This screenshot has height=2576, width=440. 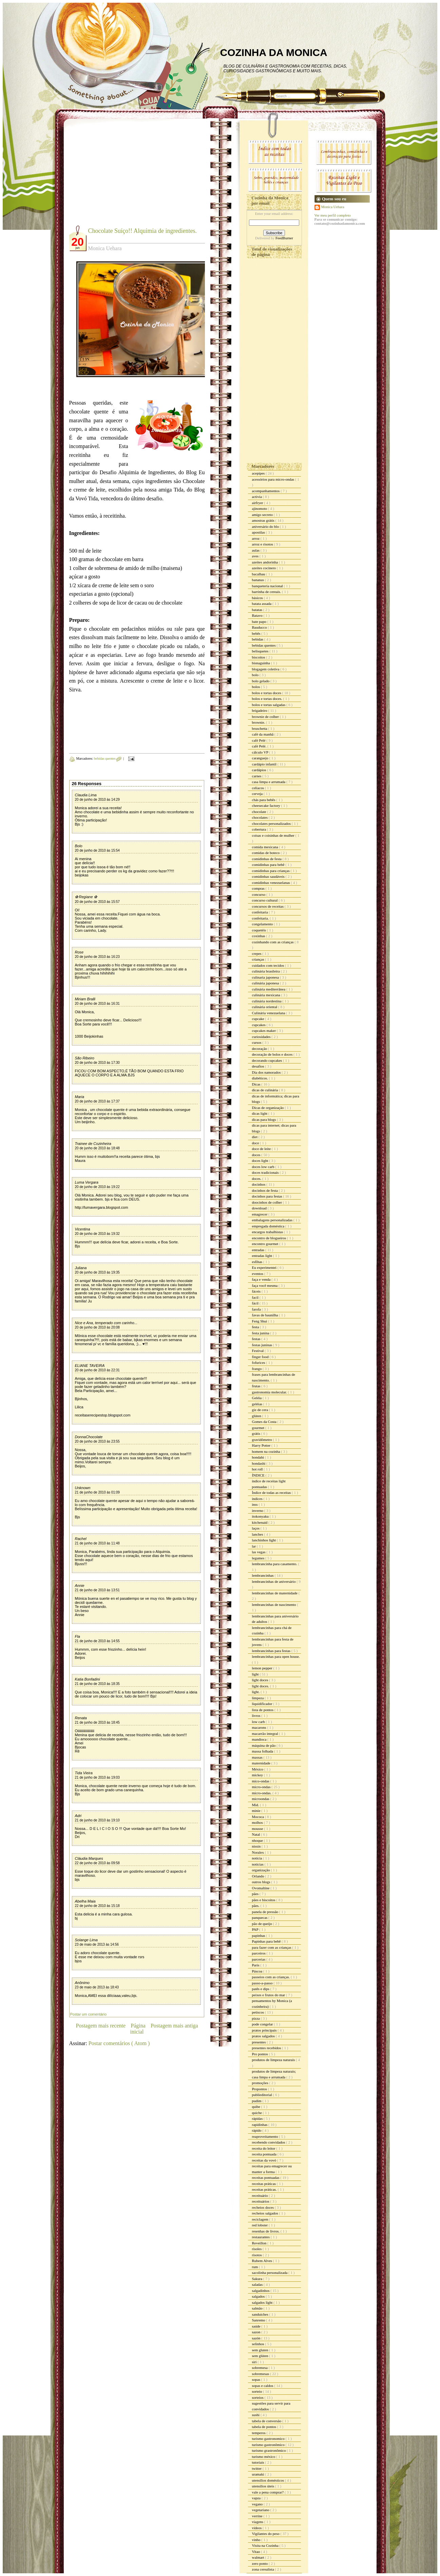 I want to click on Dicas, so click(x=257, y=1084).